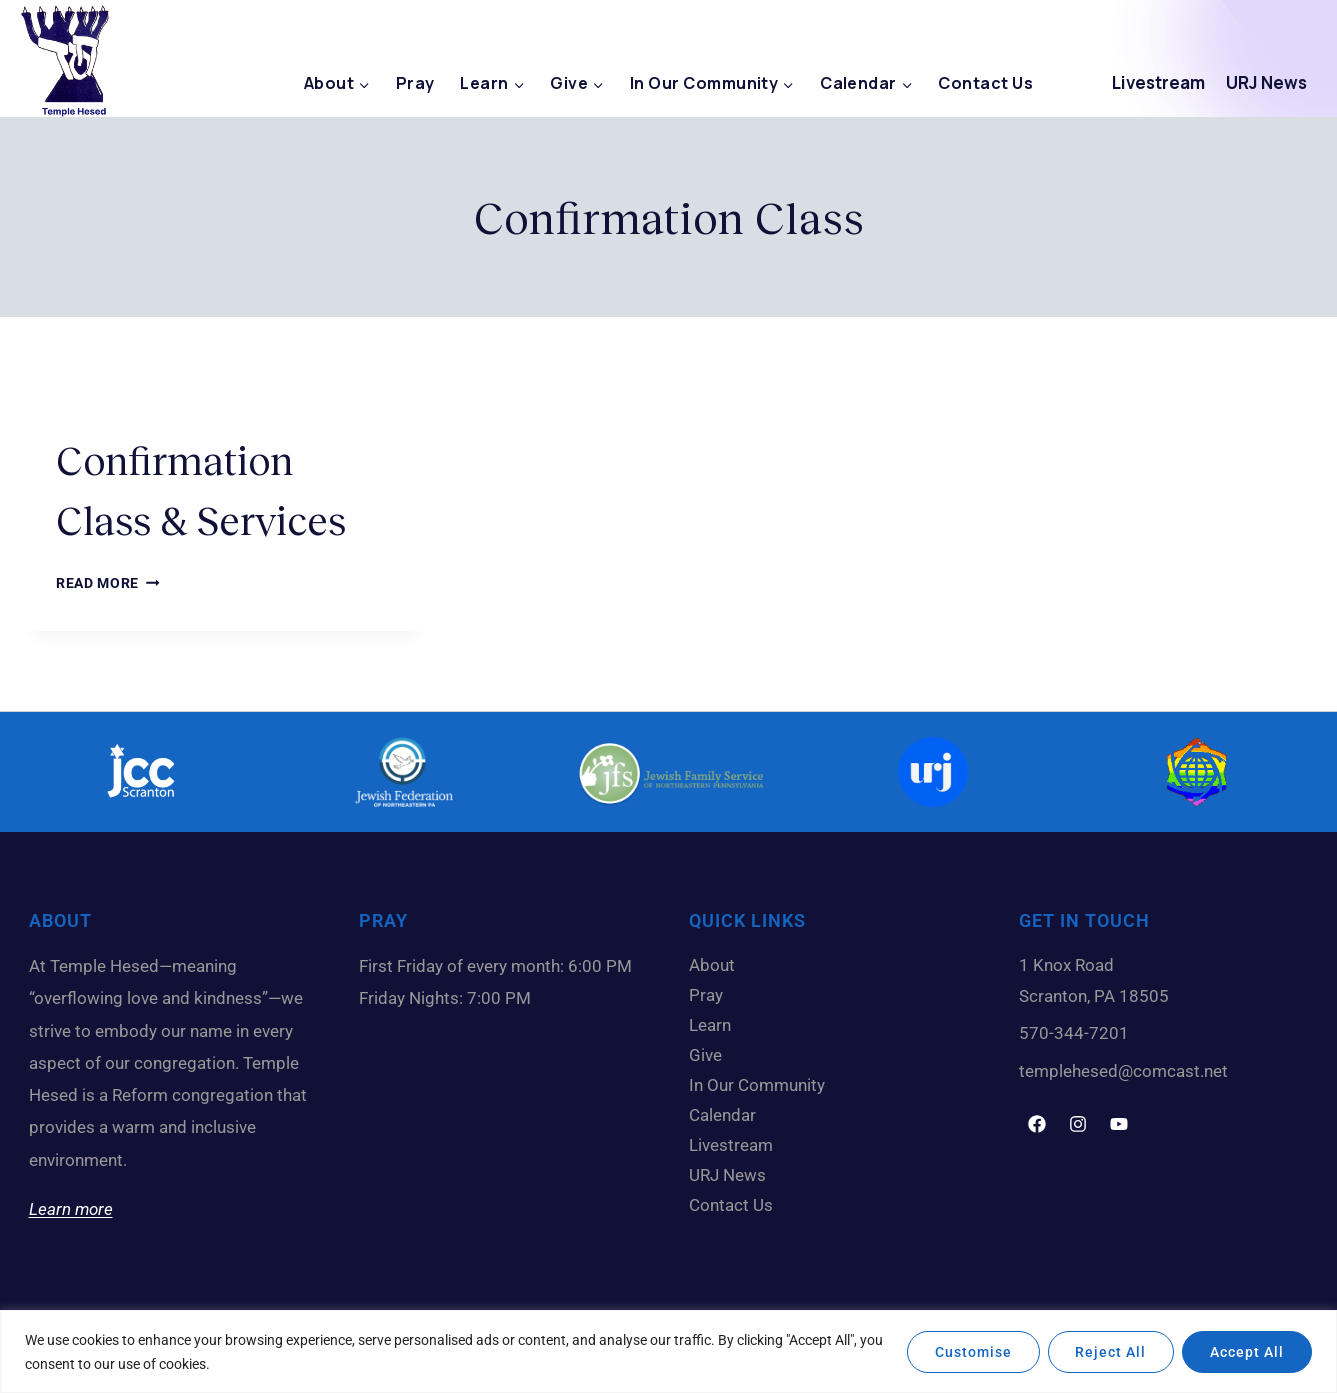 This screenshot has height=1393, width=1337. Describe the element at coordinates (715, 1025) in the screenshot. I see `Learn` at that location.